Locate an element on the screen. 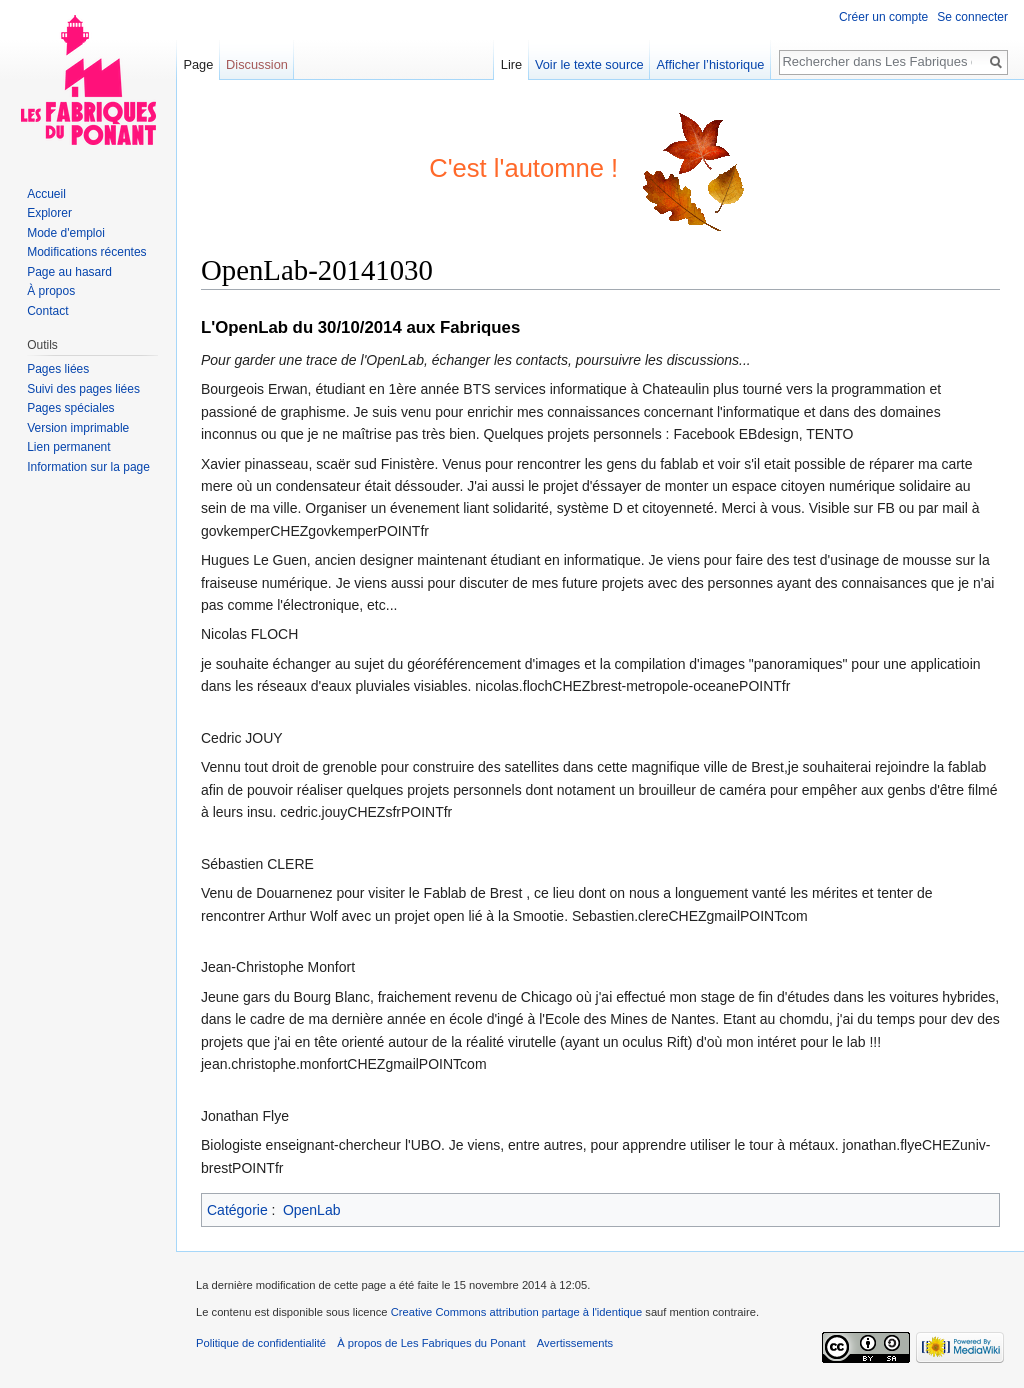  Voir le texte source is located at coordinates (589, 64).